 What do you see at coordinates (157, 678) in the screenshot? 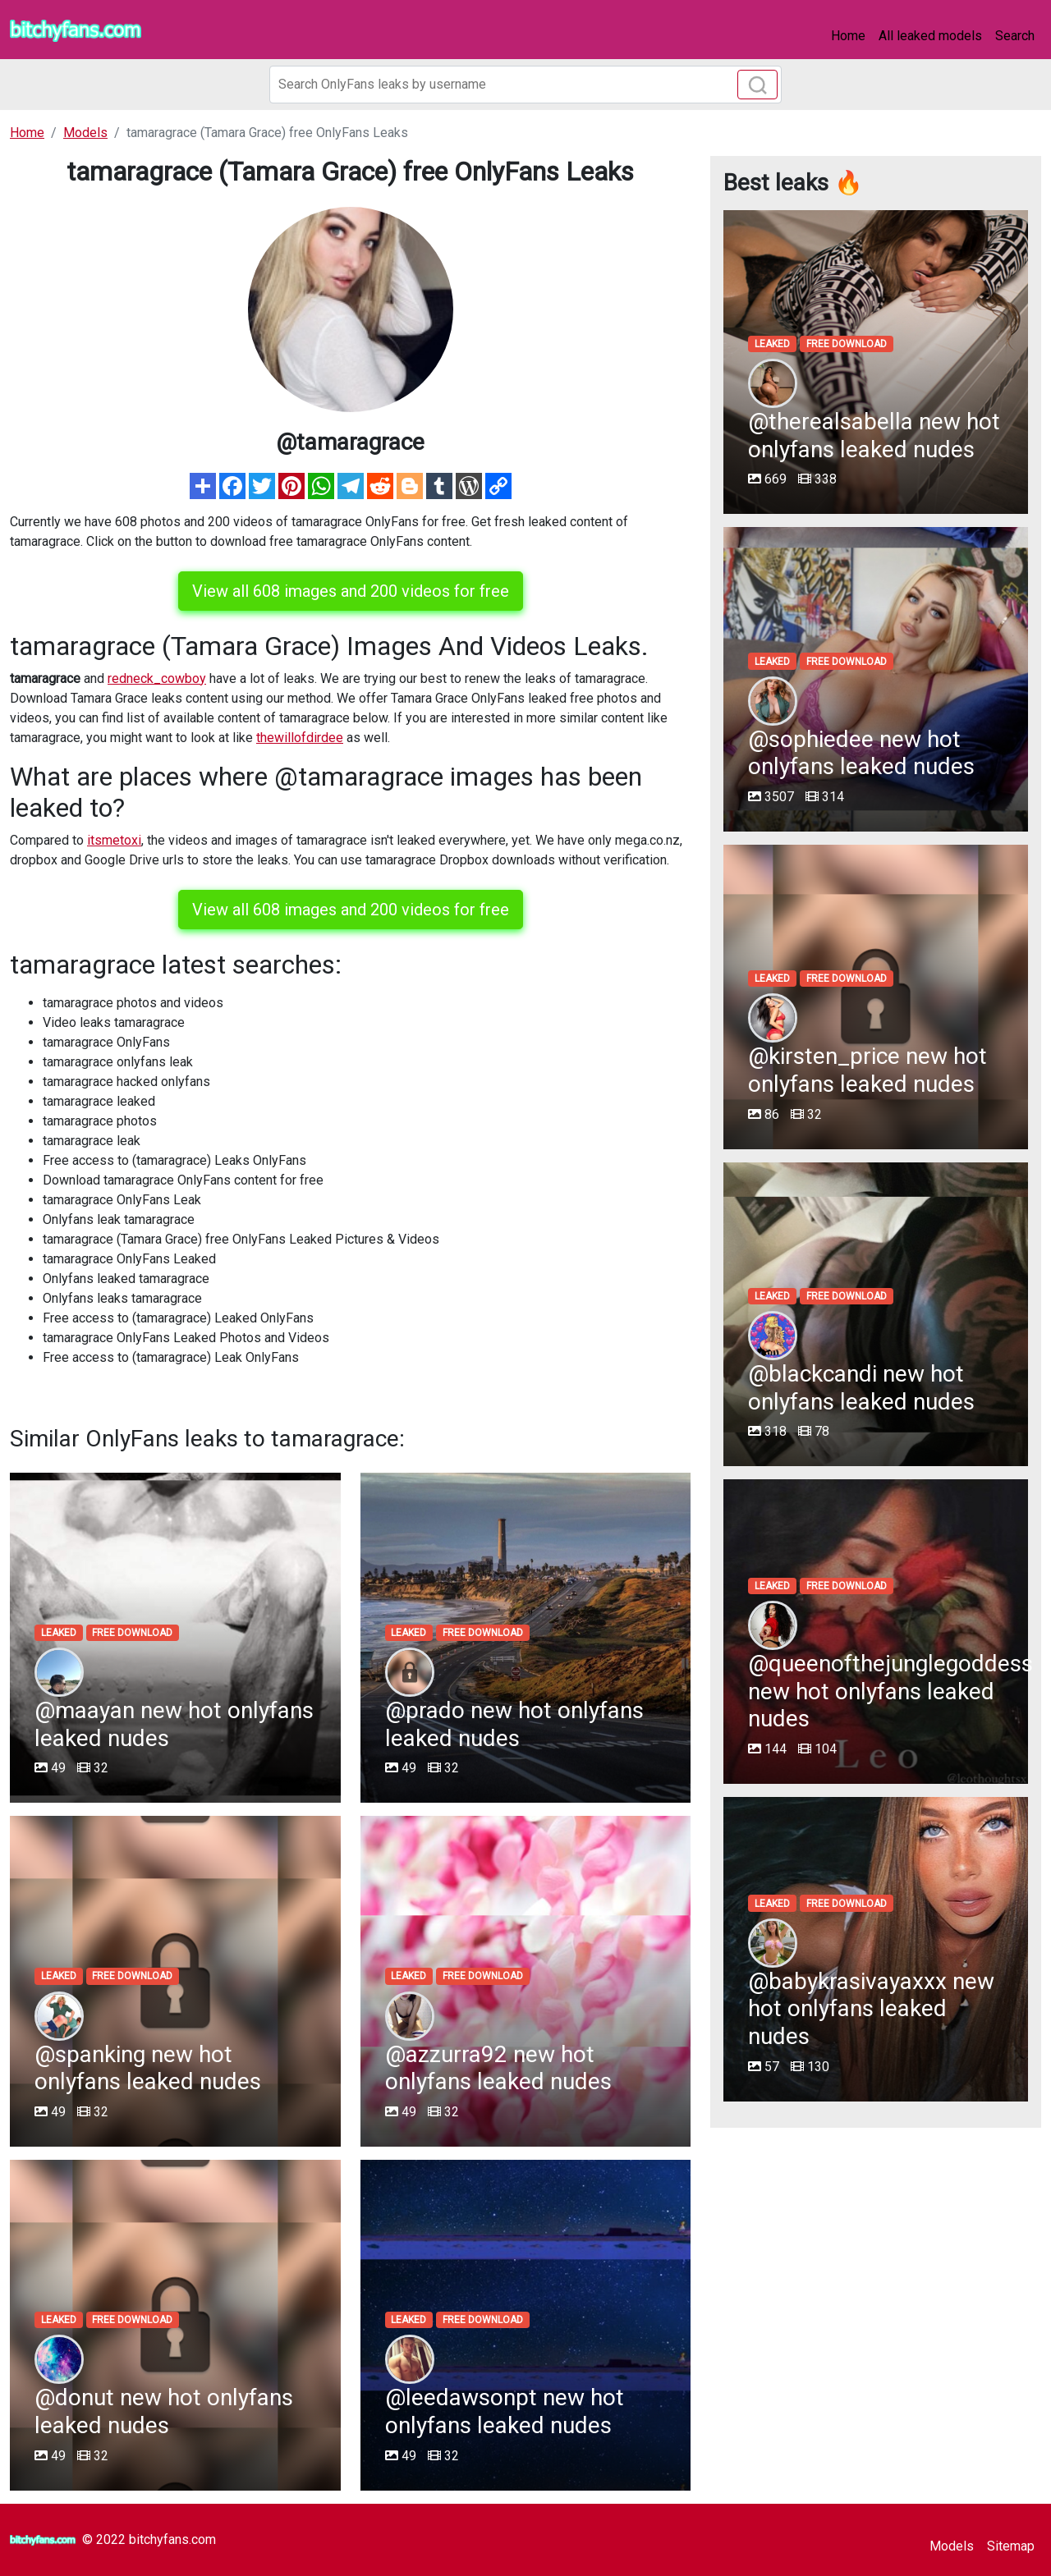
I see `redneck_cowboy` at bounding box center [157, 678].